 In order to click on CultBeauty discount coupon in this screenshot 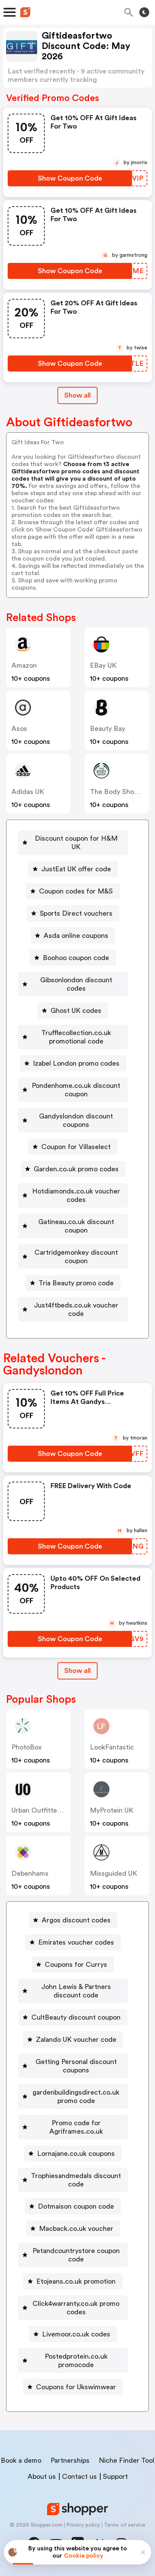, I will do `click(76, 2017)`.